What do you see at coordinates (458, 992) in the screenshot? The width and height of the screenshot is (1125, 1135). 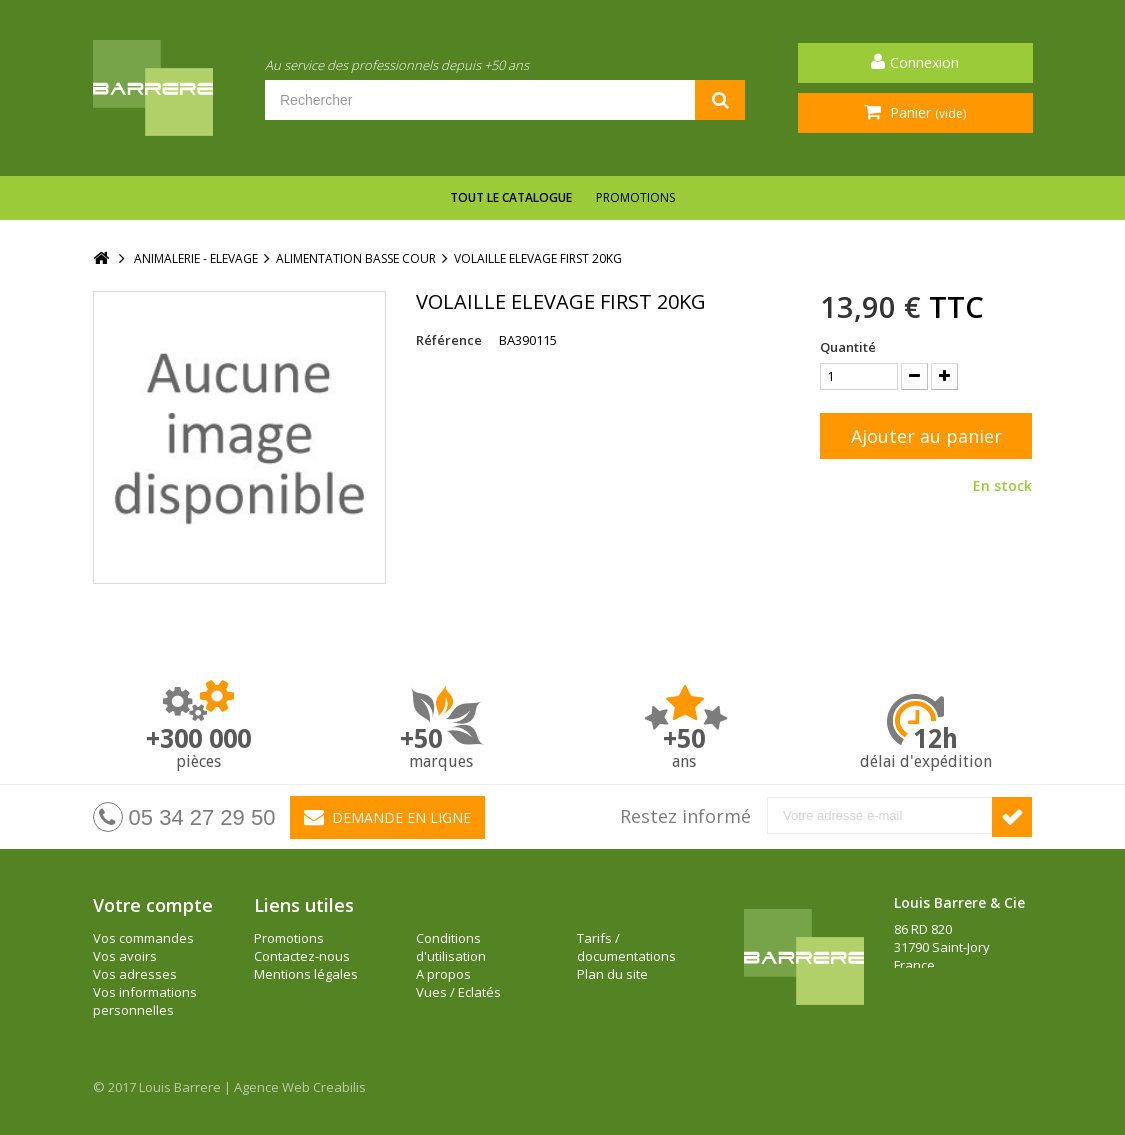 I see `Vues / Eclatés` at bounding box center [458, 992].